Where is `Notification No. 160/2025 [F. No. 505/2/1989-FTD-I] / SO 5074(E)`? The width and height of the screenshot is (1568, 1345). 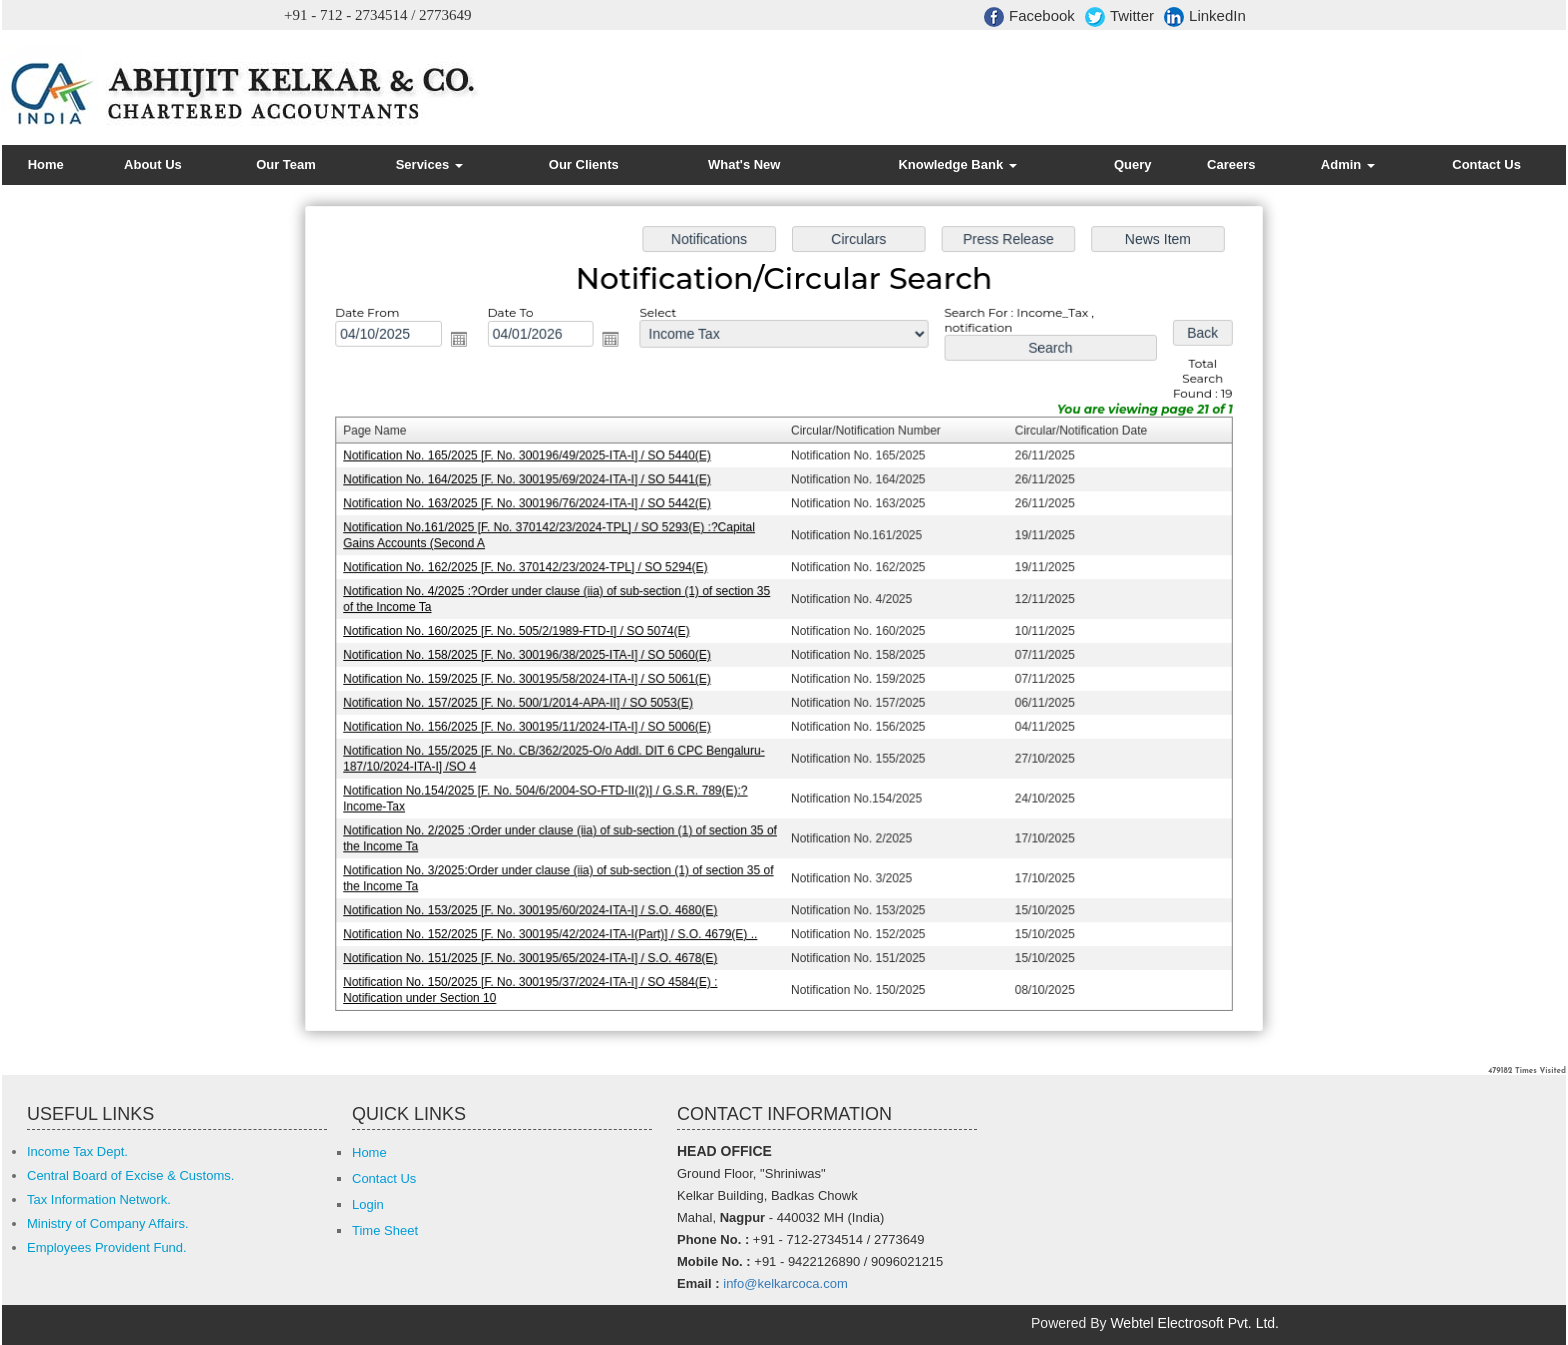 Notification No. 160/2025 [F. No. 505/2/1989-FTD-I] / SO 5074(E) is located at coordinates (522, 631).